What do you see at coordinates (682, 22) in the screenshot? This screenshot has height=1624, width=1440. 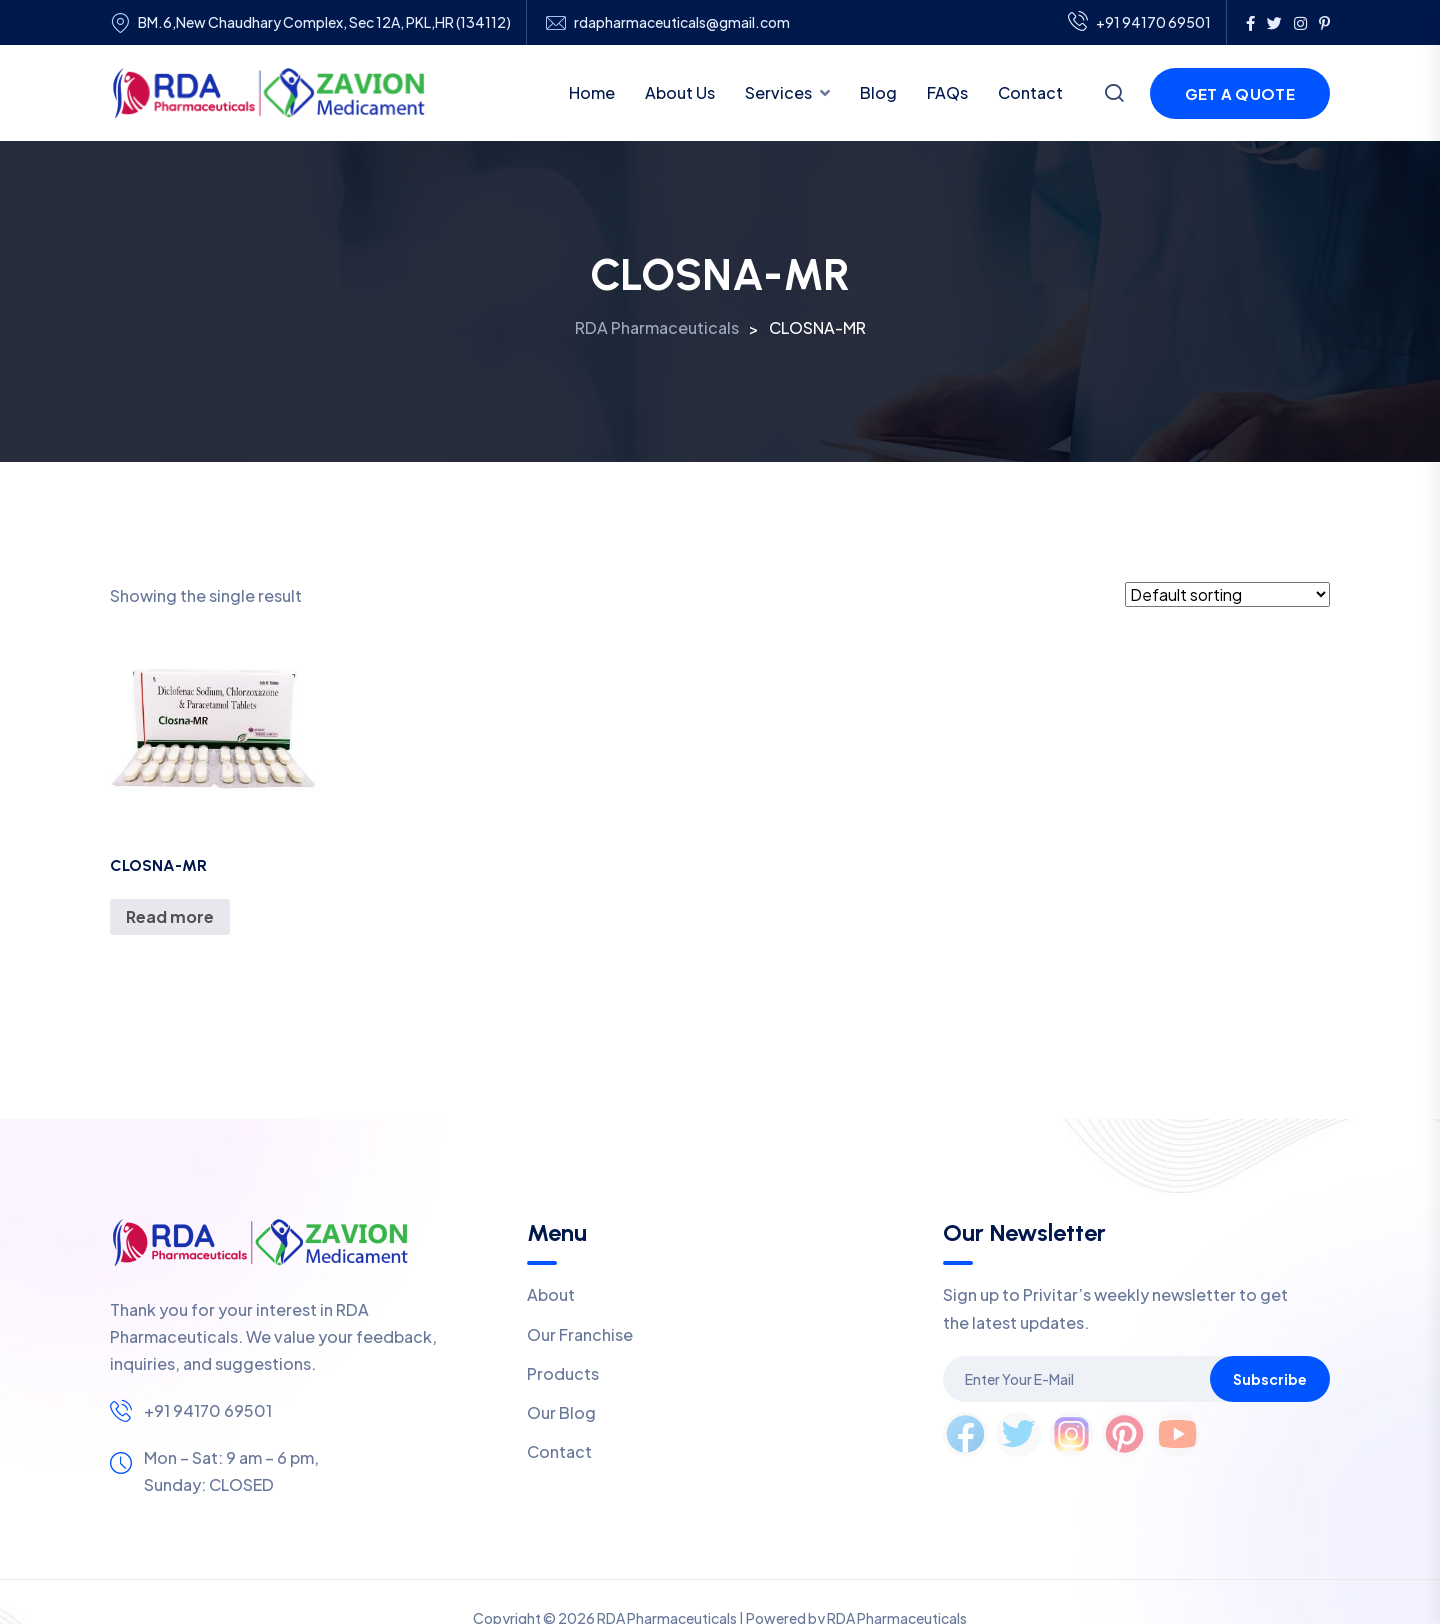 I see `rdapharmaceuticals@gmail.com` at bounding box center [682, 22].